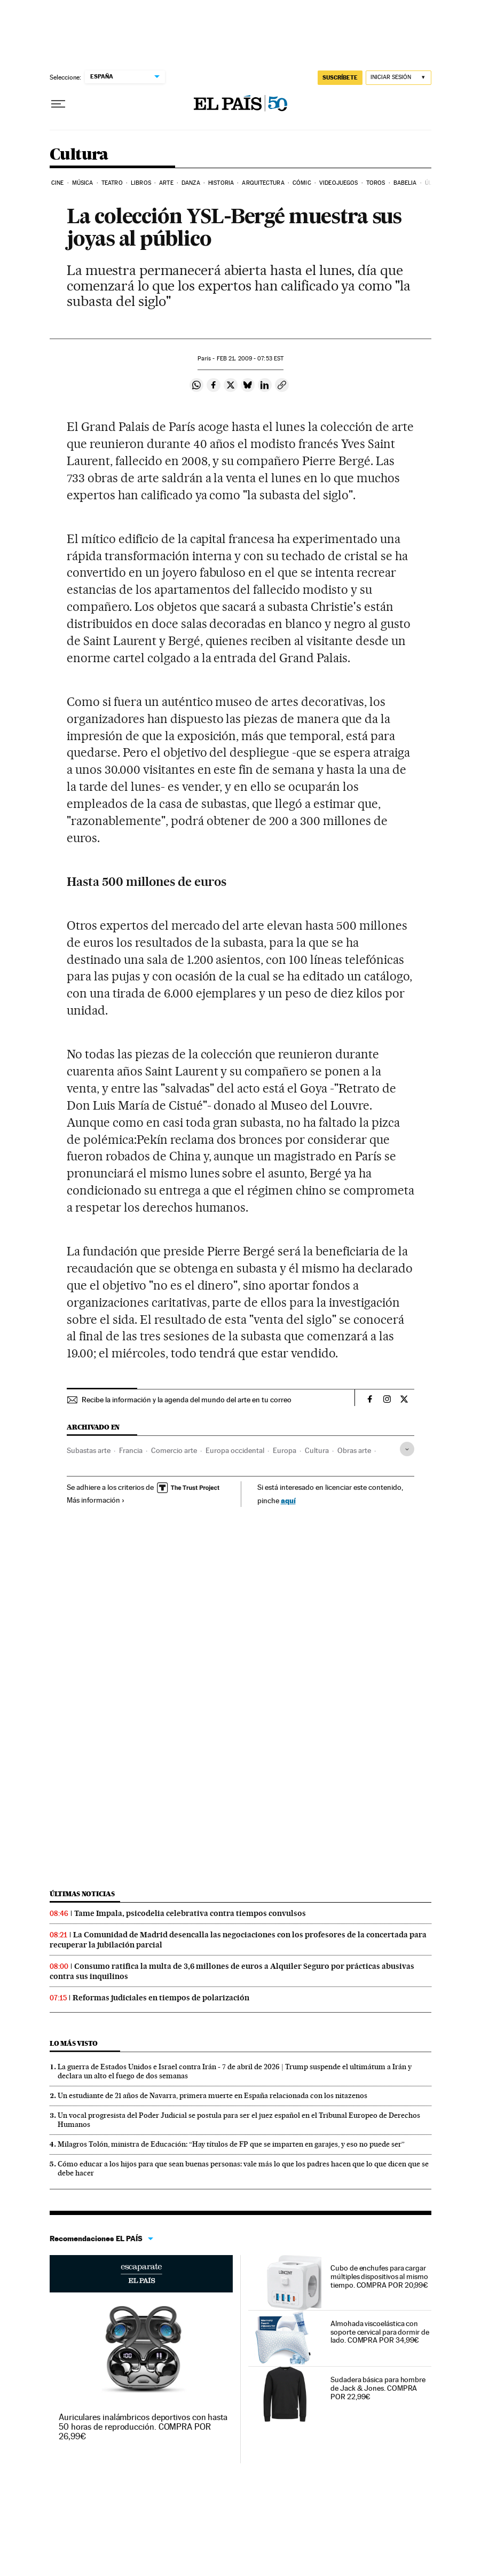 Image resolution: width=481 pixels, height=2576 pixels. What do you see at coordinates (89, 1450) in the screenshot?
I see `Subastas arte` at bounding box center [89, 1450].